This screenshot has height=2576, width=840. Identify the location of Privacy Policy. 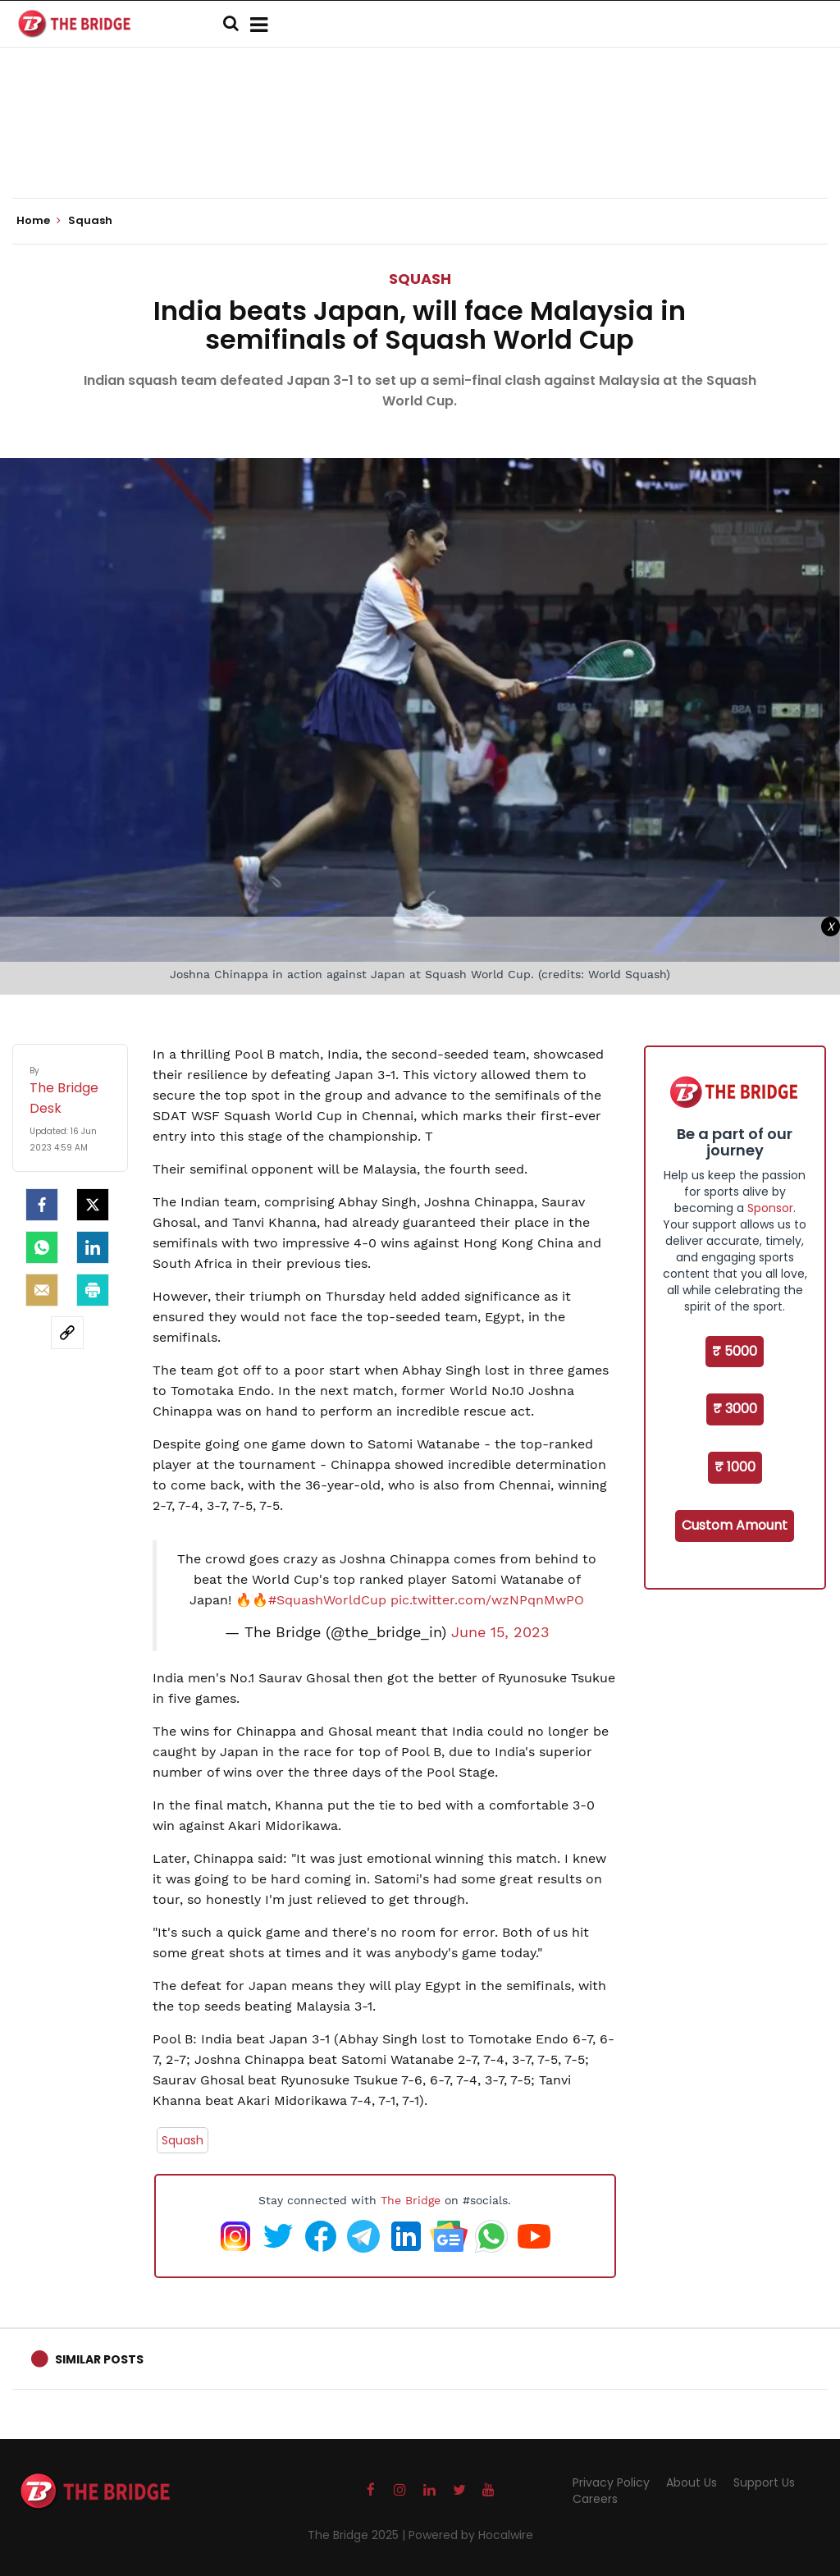
(611, 2482).